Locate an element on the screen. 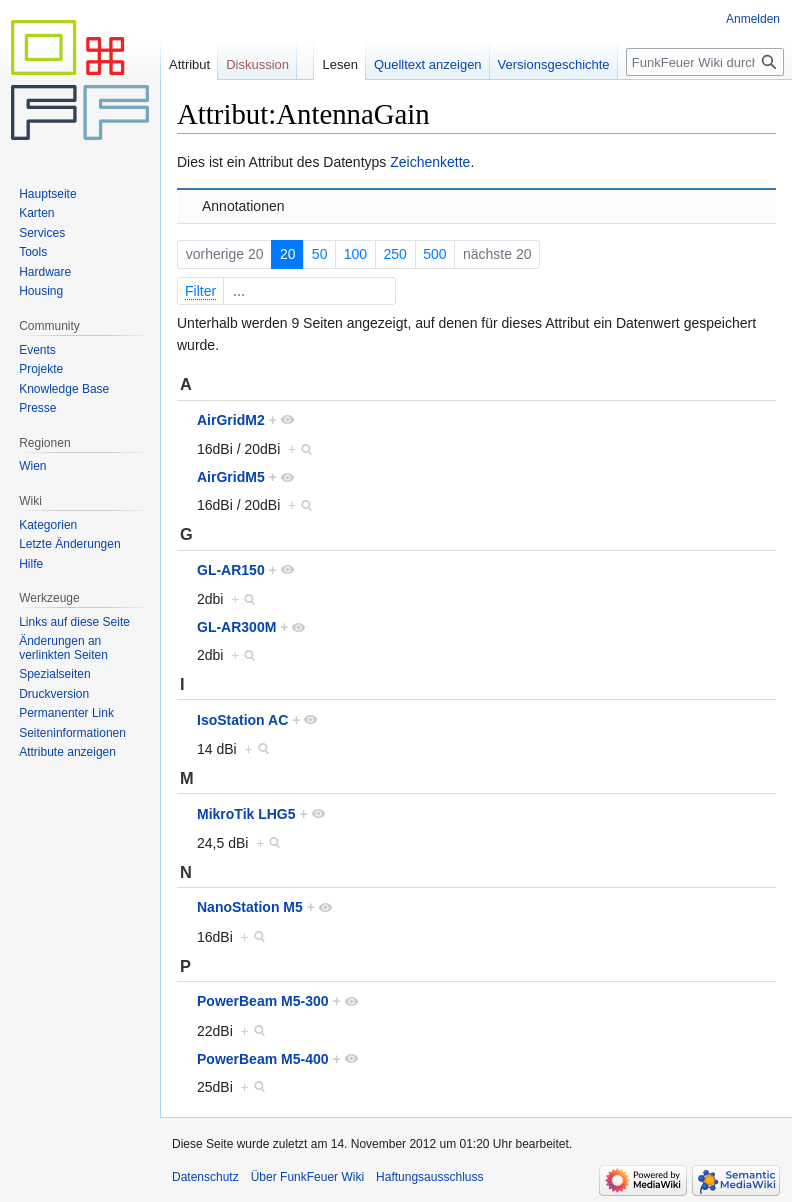 This screenshot has width=792, height=1202. GL-AR150 is located at coordinates (231, 570).